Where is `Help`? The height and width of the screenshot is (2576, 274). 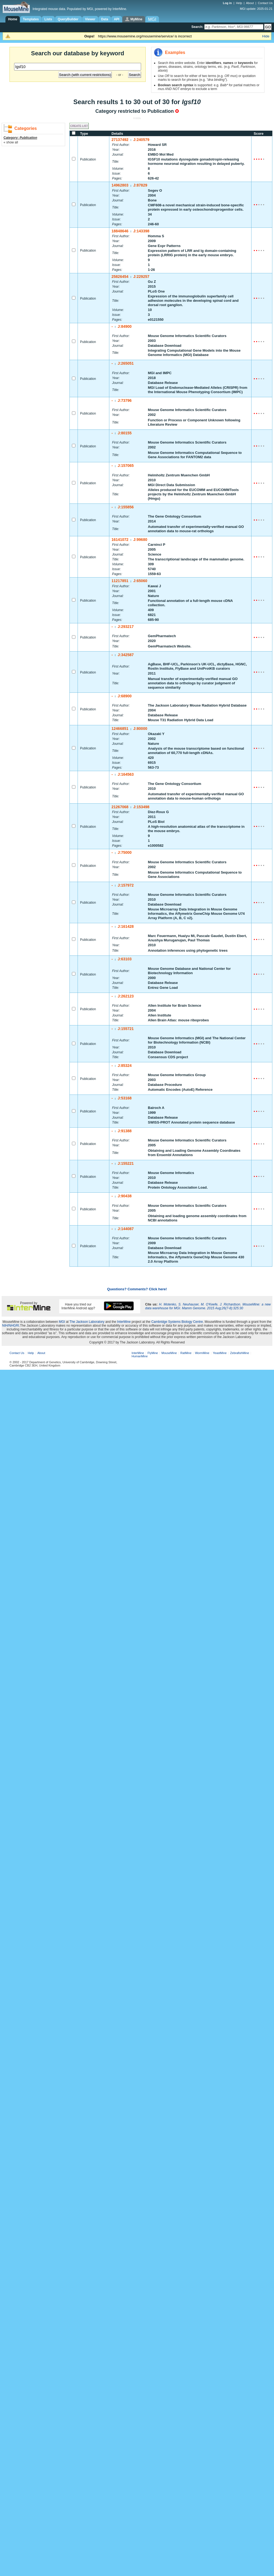
Help is located at coordinates (239, 3).